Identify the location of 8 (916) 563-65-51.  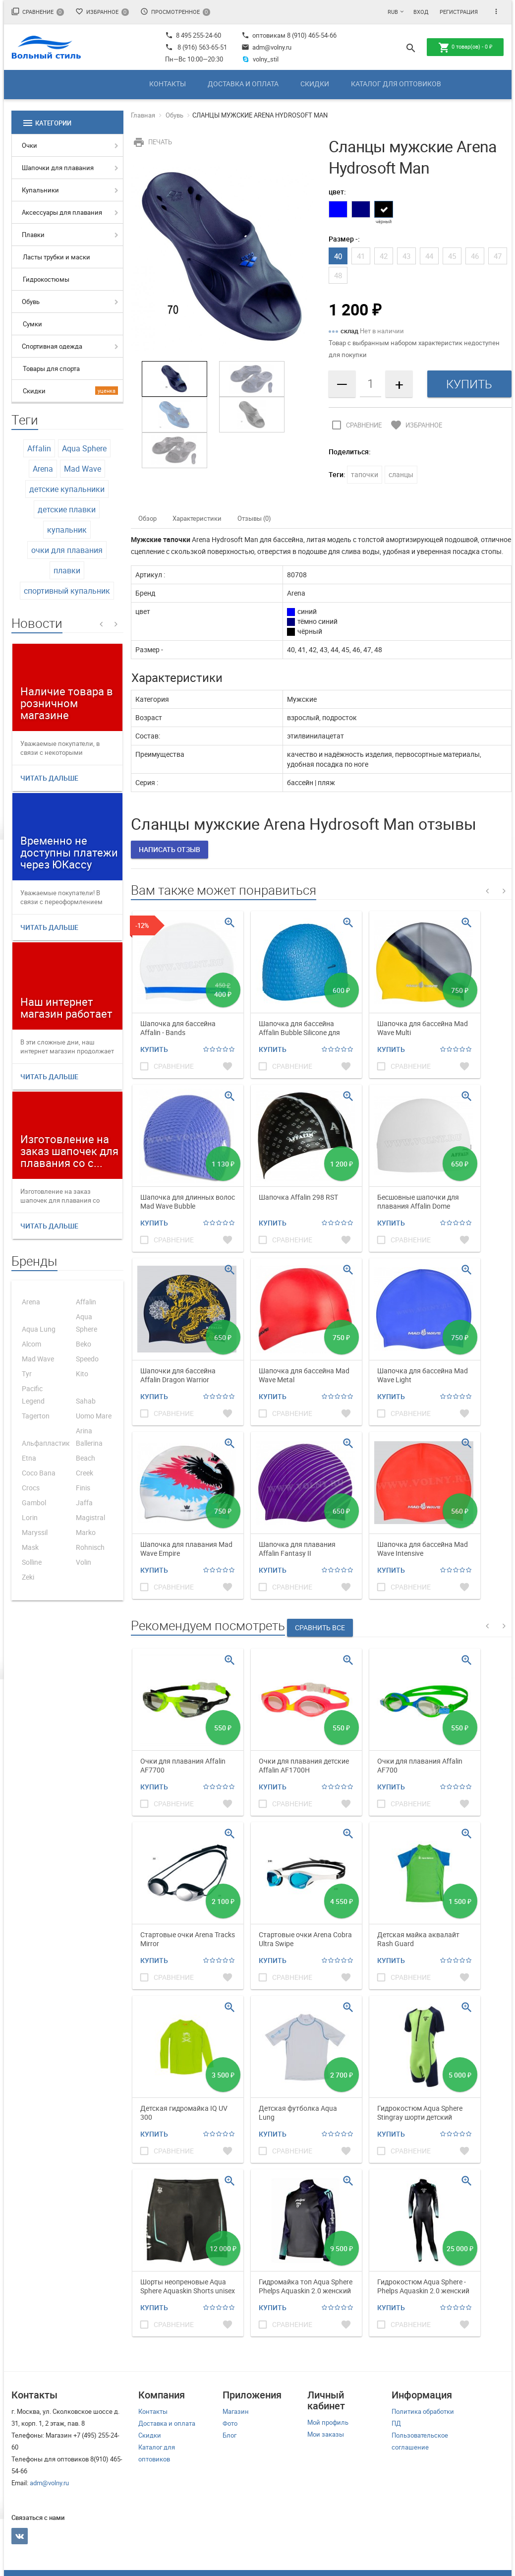
(202, 47).